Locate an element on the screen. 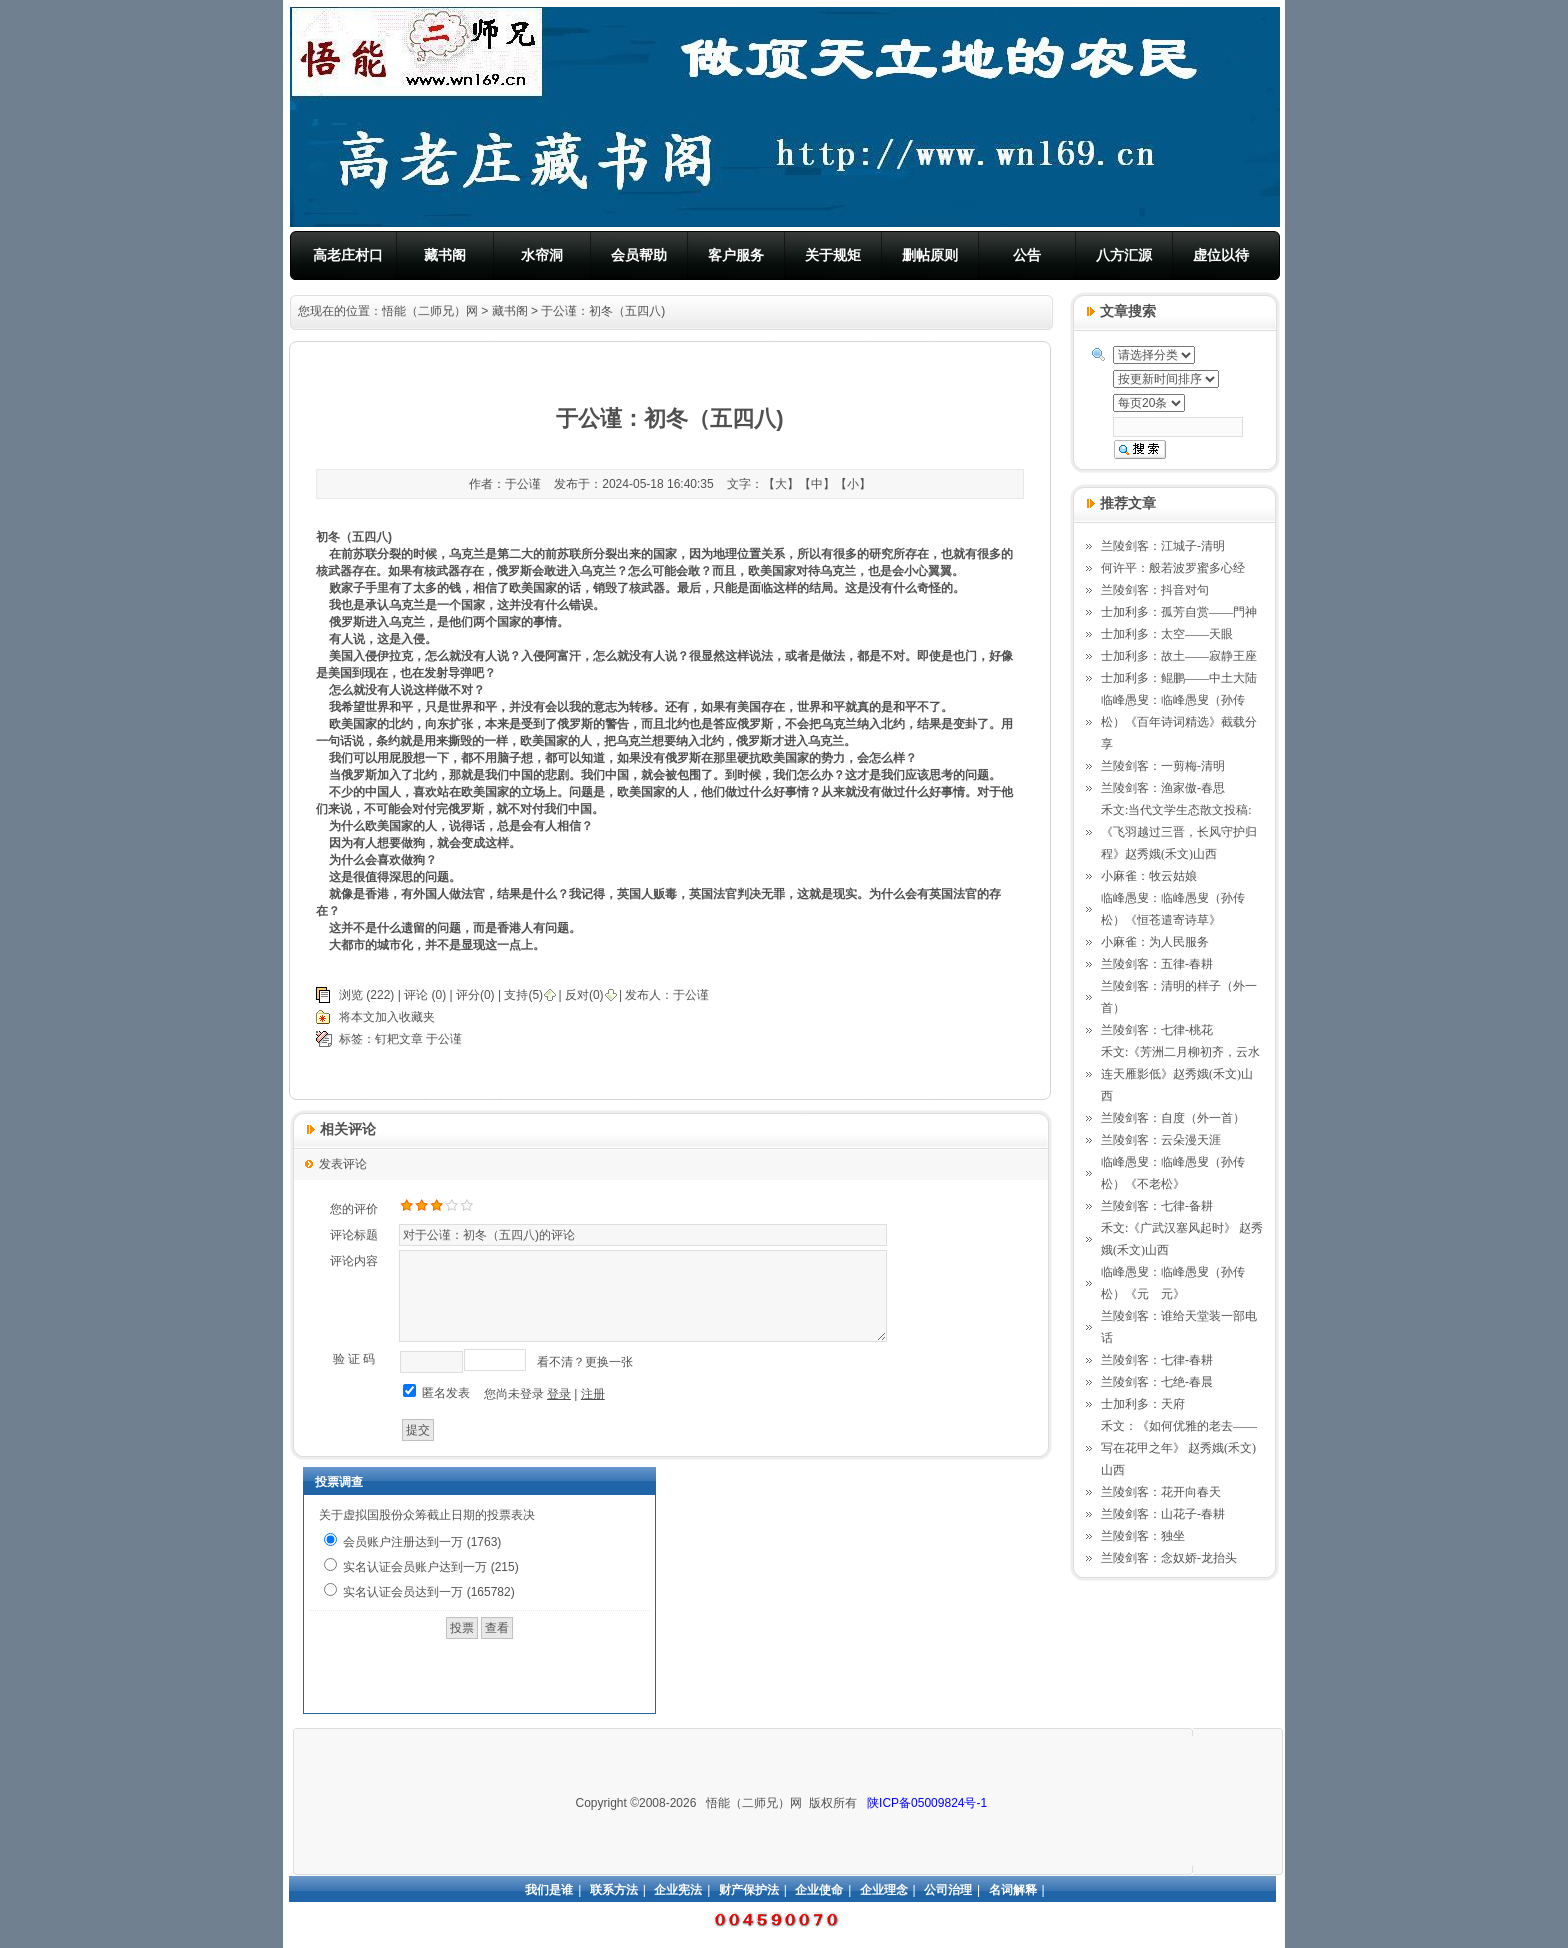 This screenshot has height=1948, width=1568. 兰陵剑客：七绝-春晨 is located at coordinates (1157, 1382).